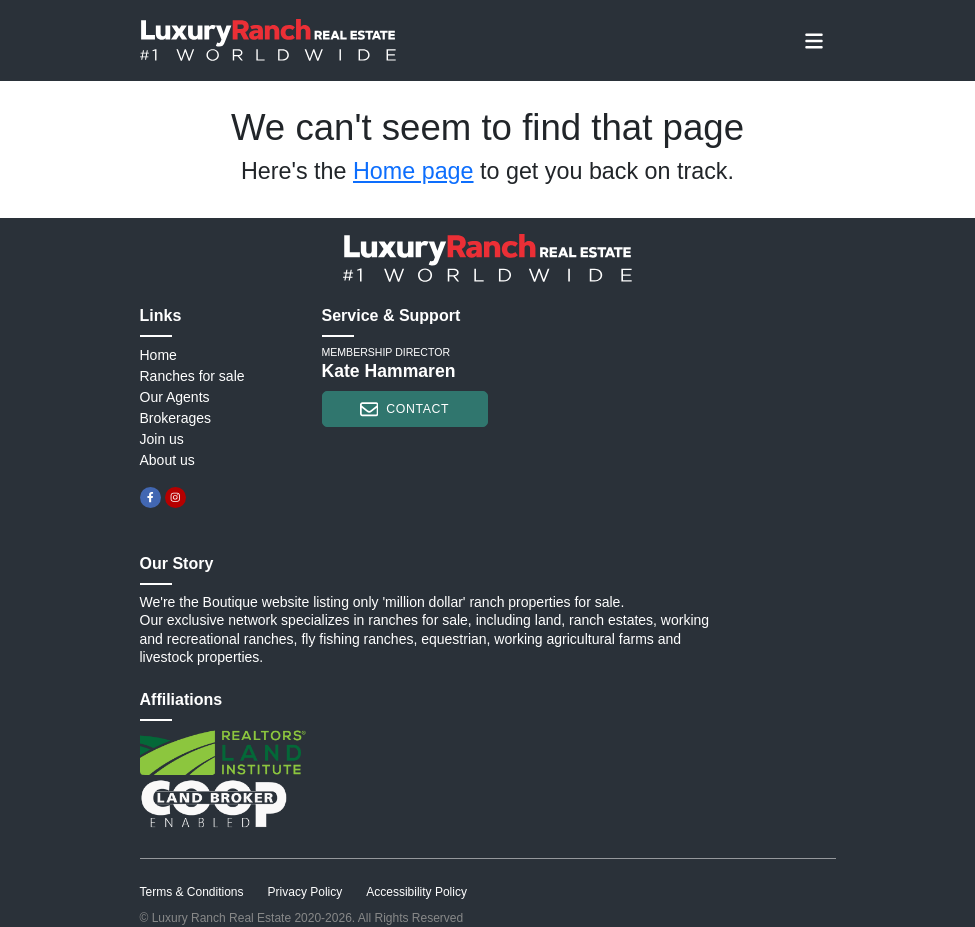 Image resolution: width=975 pixels, height=927 pixels. Describe the element at coordinates (175, 397) in the screenshot. I see `Our Agents` at that location.